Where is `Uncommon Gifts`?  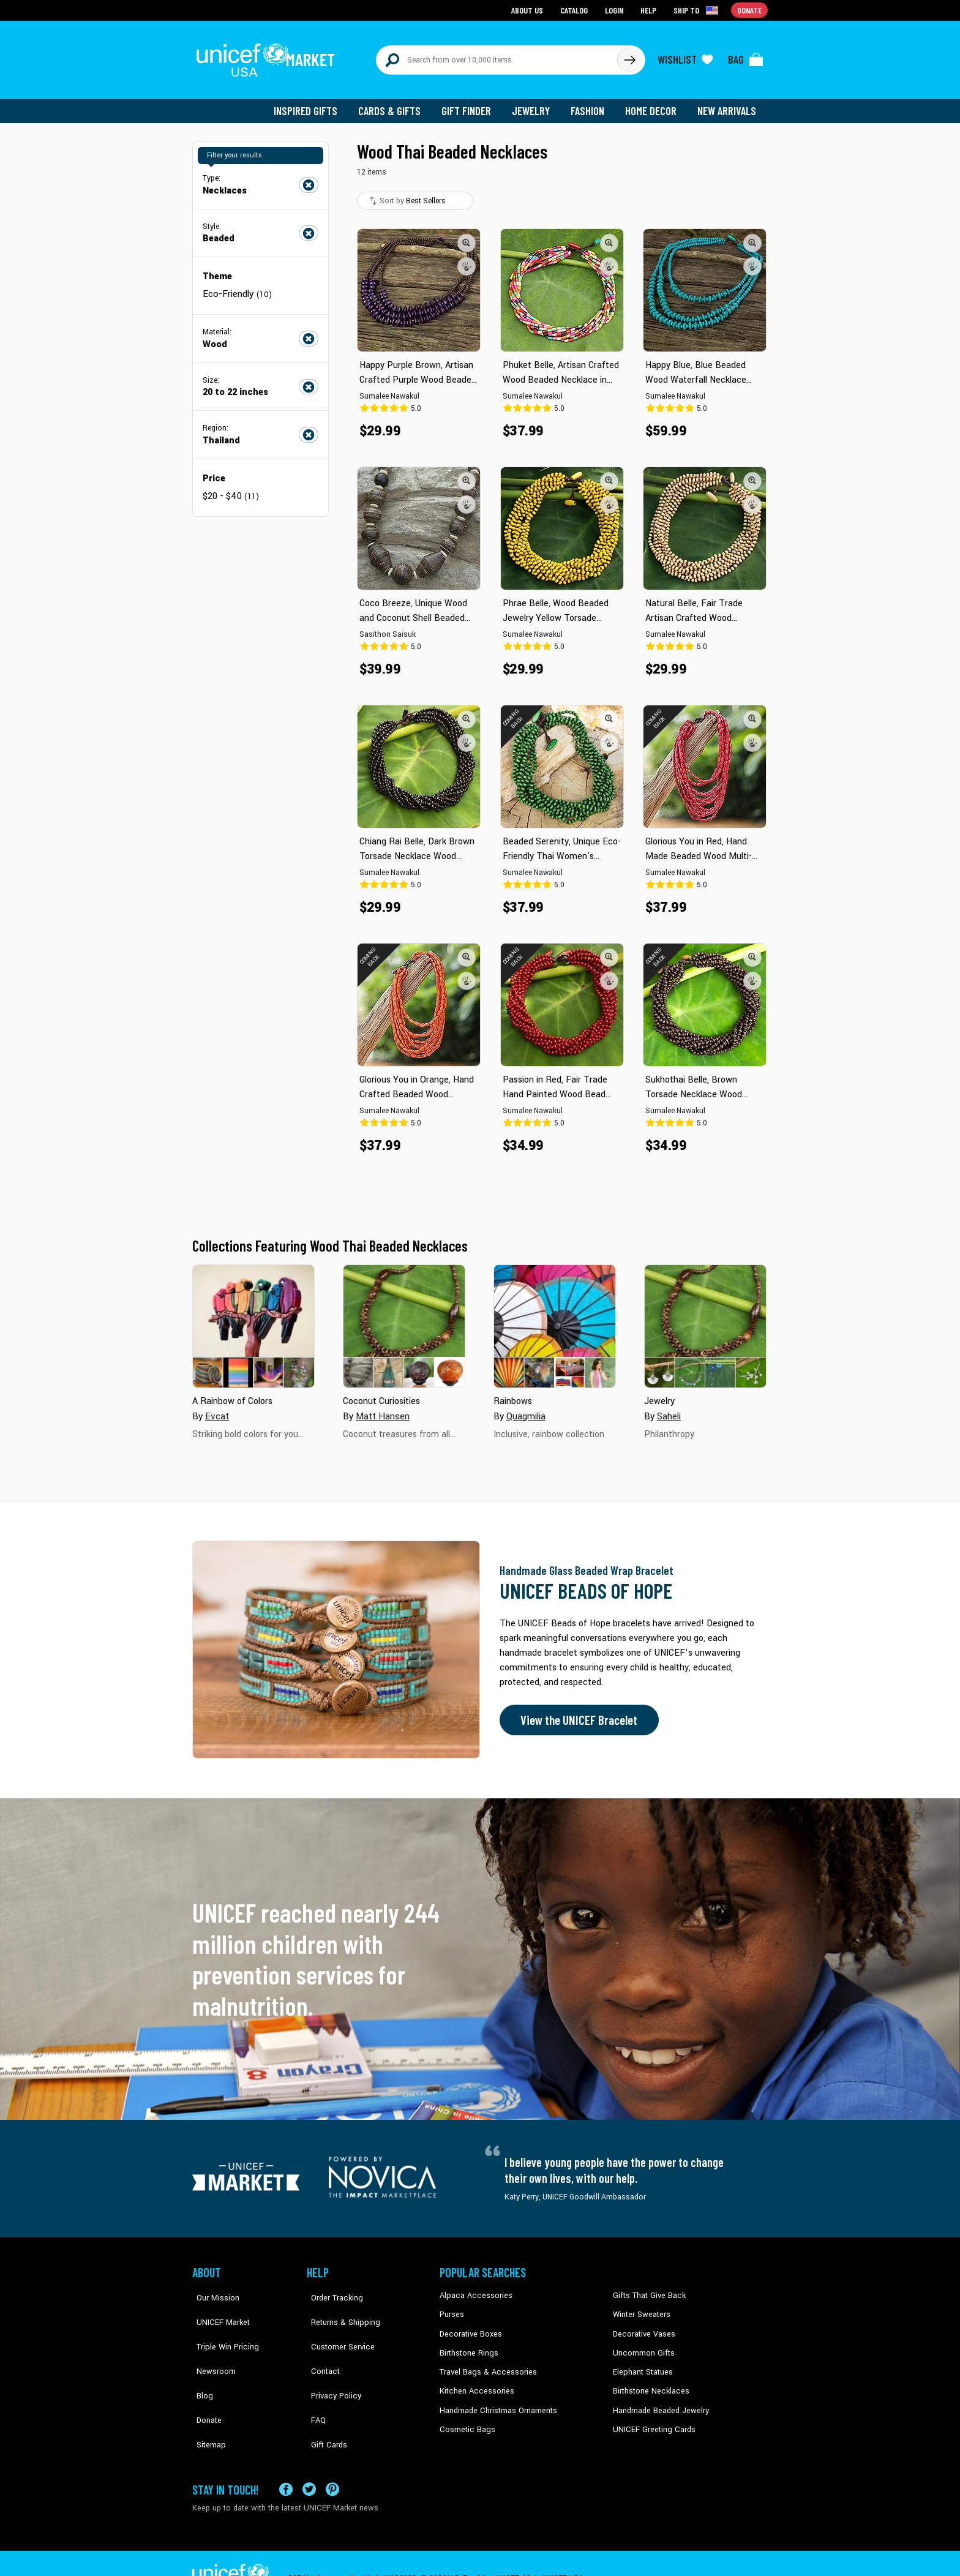 Uncommon Gifts is located at coordinates (642, 2344).